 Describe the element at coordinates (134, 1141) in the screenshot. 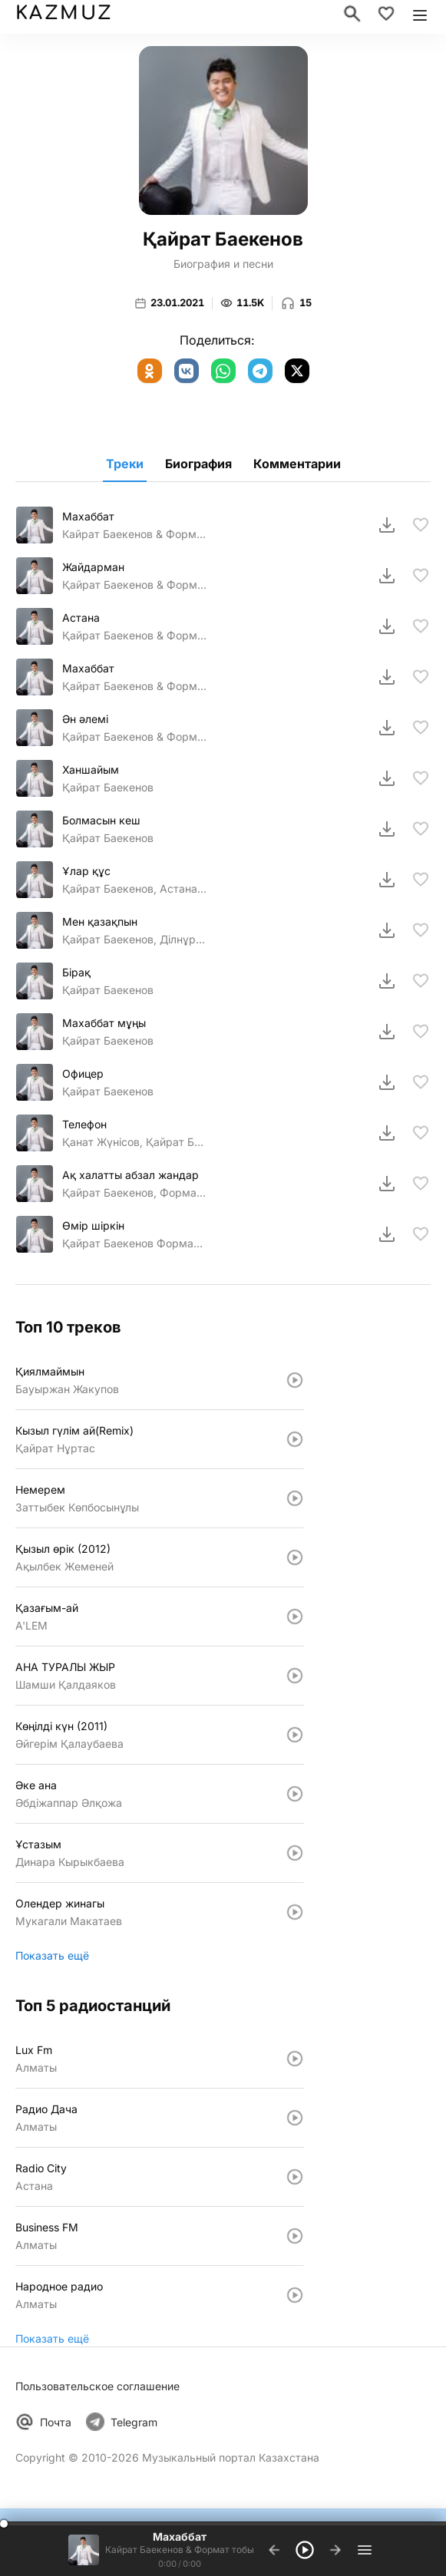

I see `Қанат Жүнісов, Қайрат Баекенов` at that location.